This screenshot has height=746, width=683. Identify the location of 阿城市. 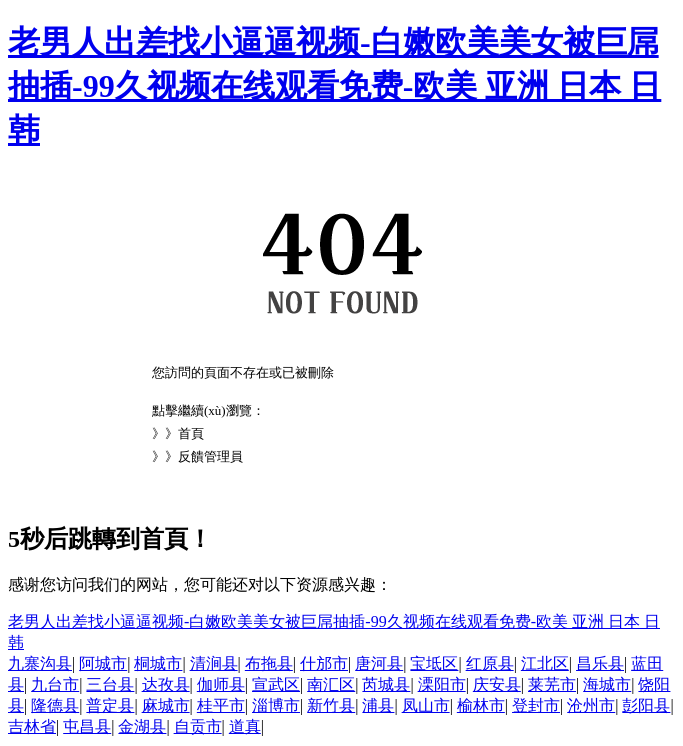
(103, 663).